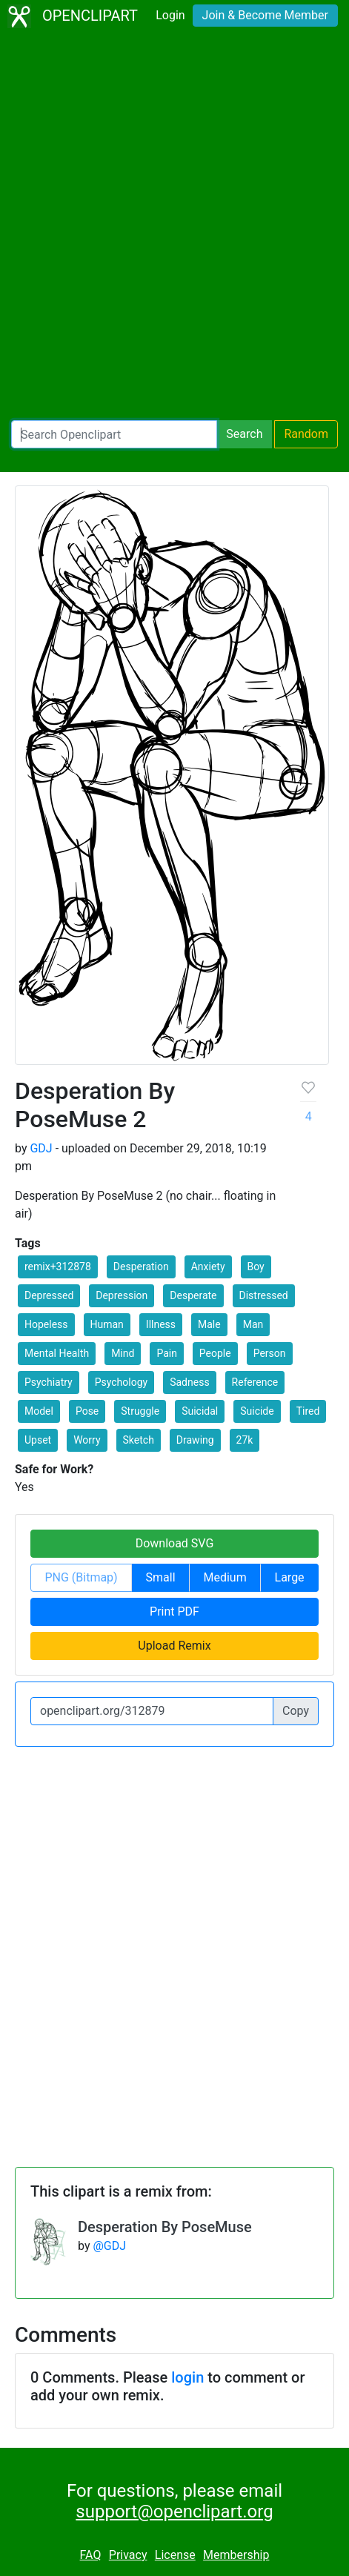 This screenshot has width=349, height=2576. Describe the element at coordinates (41, 1148) in the screenshot. I see `GDJ` at that location.